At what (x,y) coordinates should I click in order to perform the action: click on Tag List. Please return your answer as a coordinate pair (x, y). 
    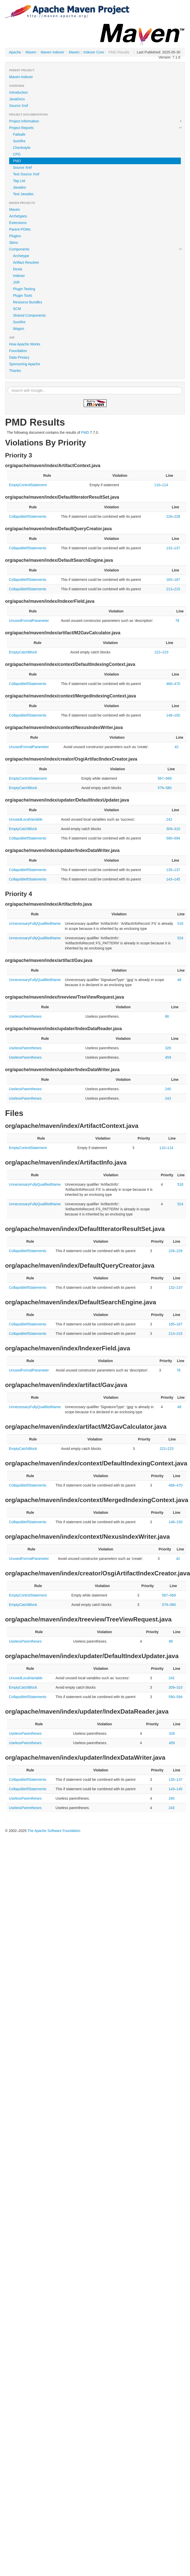
    Looking at the image, I should click on (19, 181).